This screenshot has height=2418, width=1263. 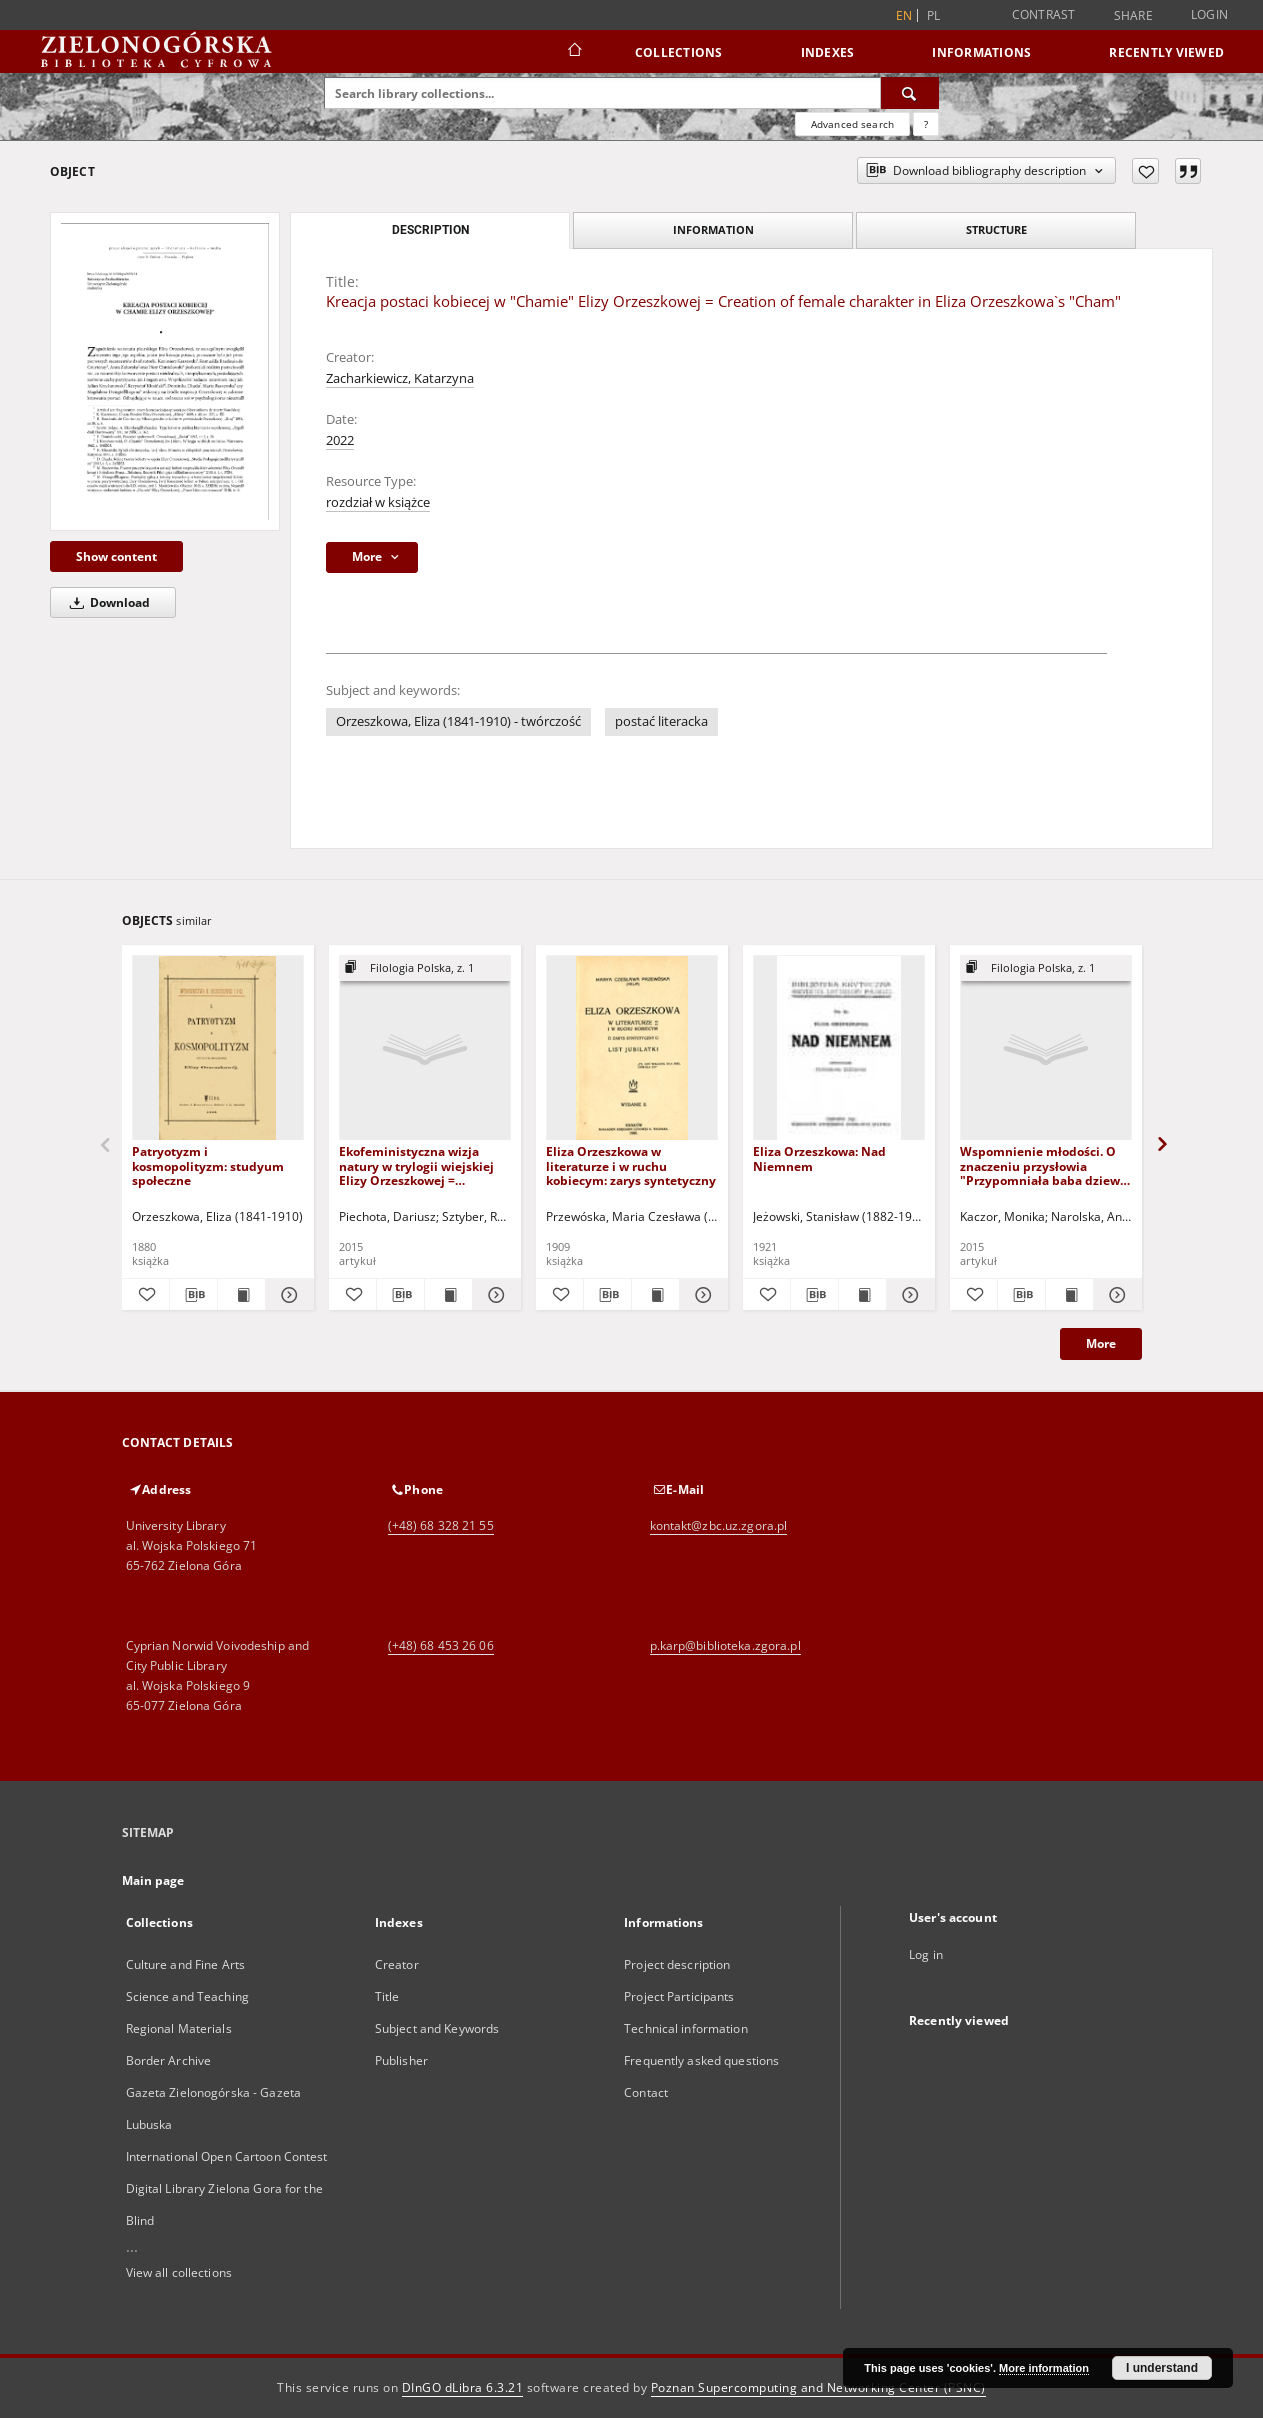 I want to click on p.karp@biblioteka.zgora.pl, so click(x=725, y=1645).